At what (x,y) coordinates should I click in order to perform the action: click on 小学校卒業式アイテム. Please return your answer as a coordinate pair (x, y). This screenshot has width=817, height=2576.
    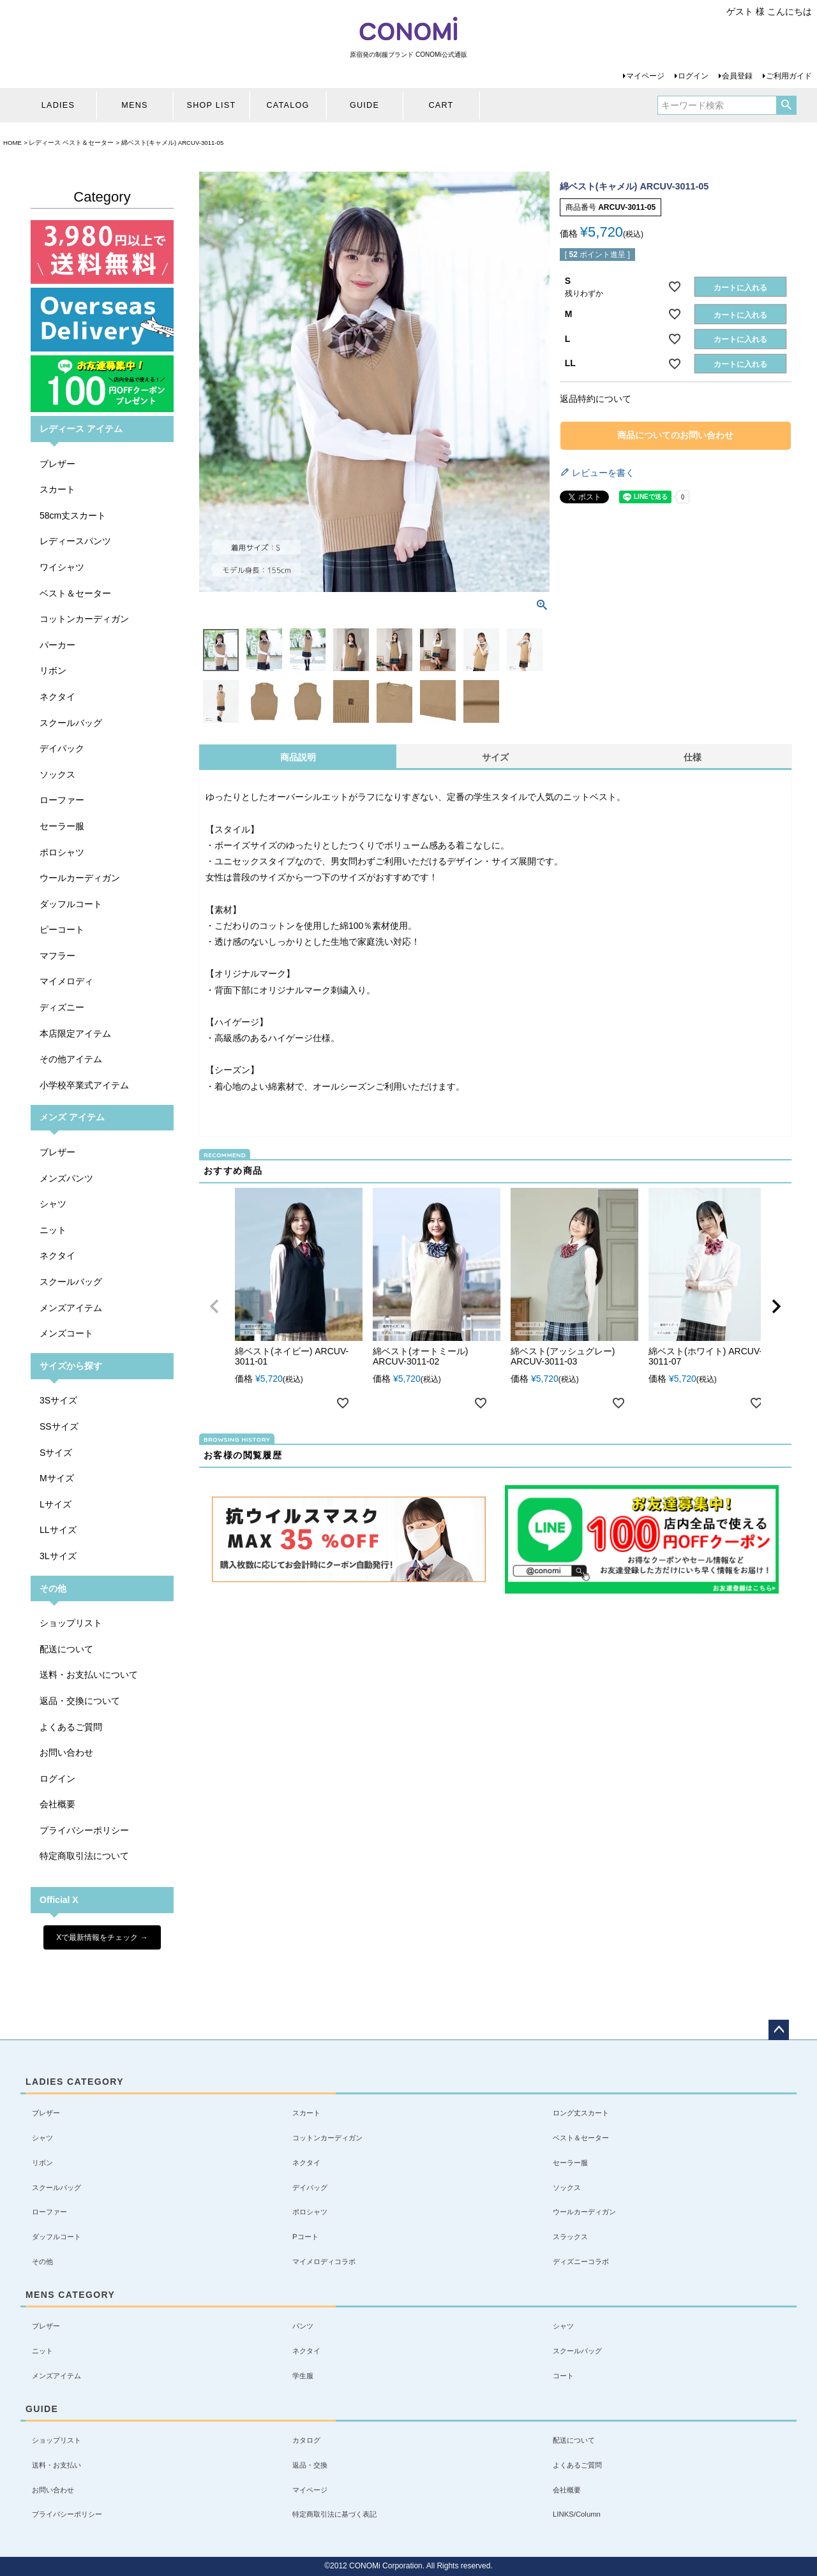
    Looking at the image, I should click on (84, 1085).